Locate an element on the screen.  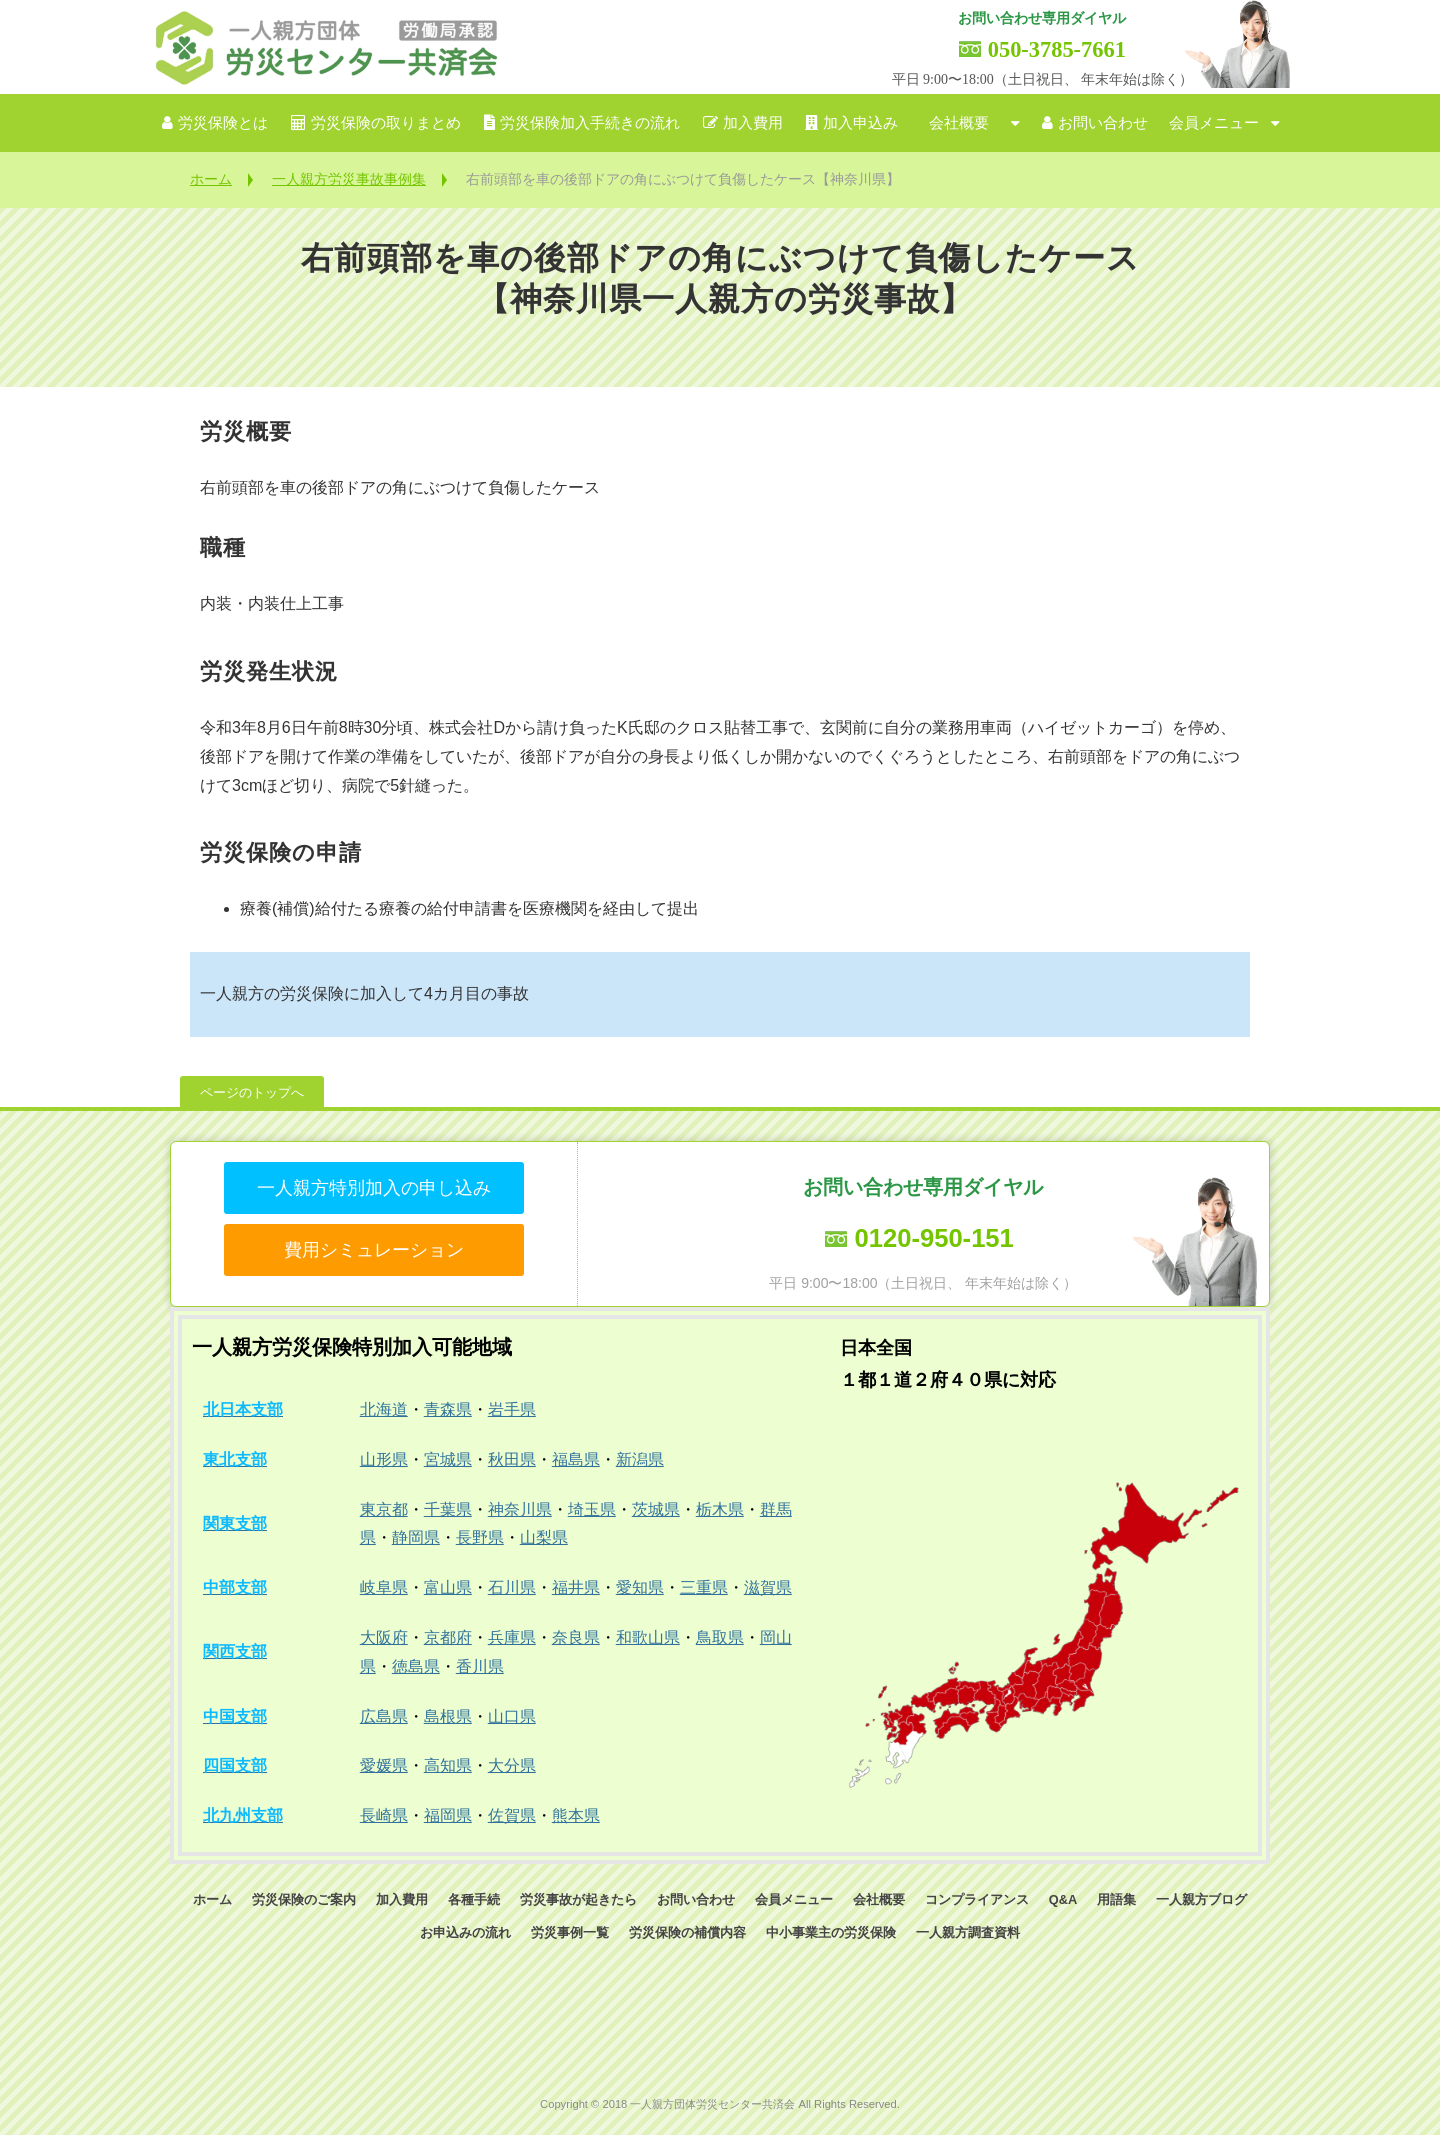
大阪府 is located at coordinates (384, 1637).